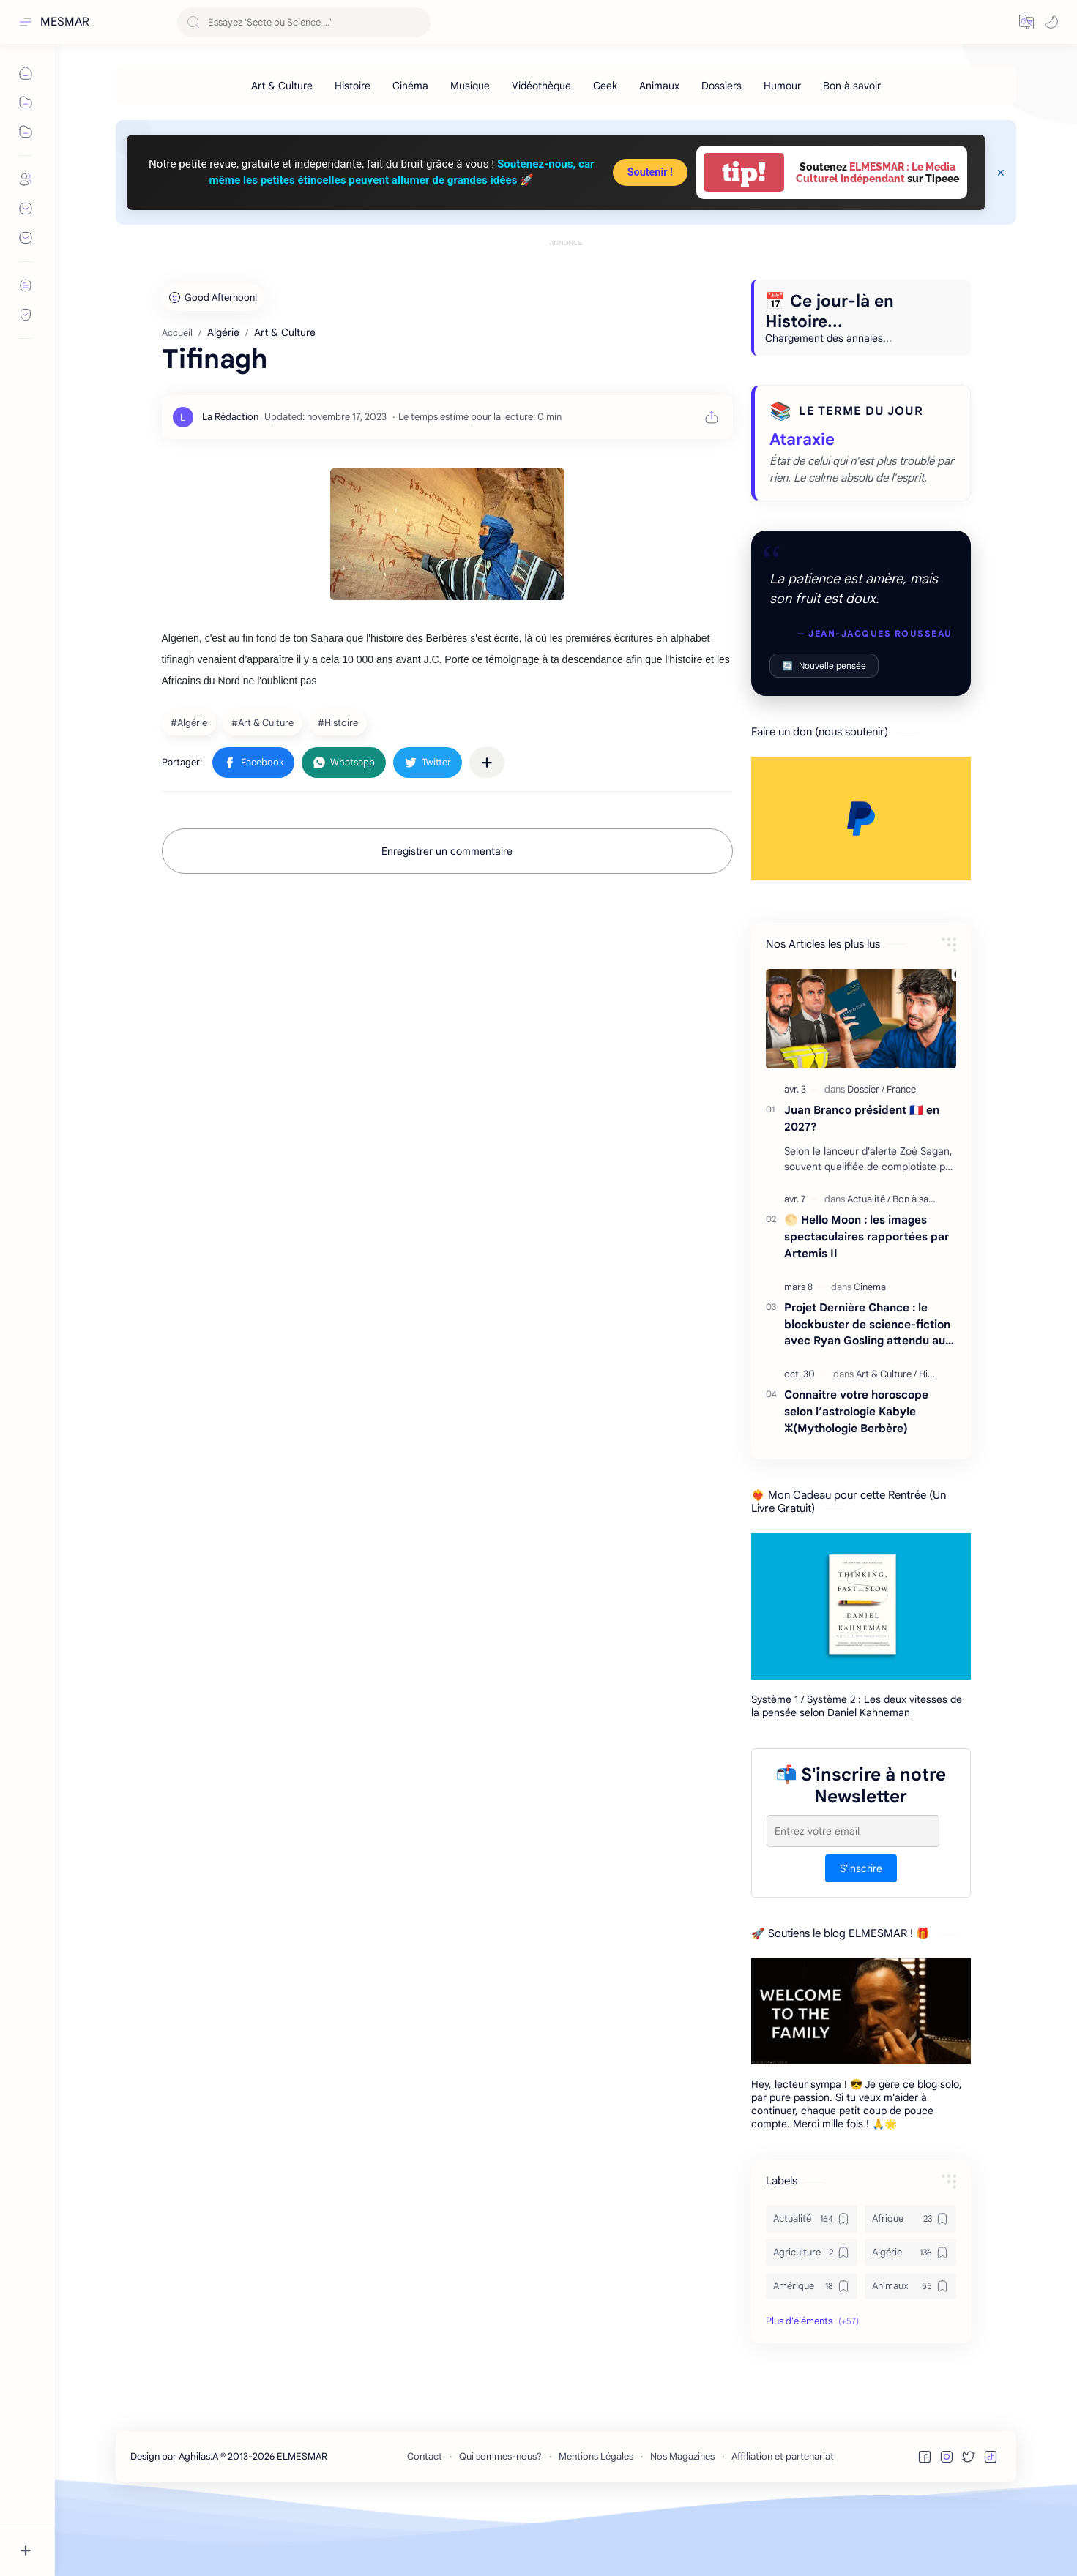 The width and height of the screenshot is (1077, 2576). Describe the element at coordinates (659, 85) in the screenshot. I see `[Animaux]` at that location.